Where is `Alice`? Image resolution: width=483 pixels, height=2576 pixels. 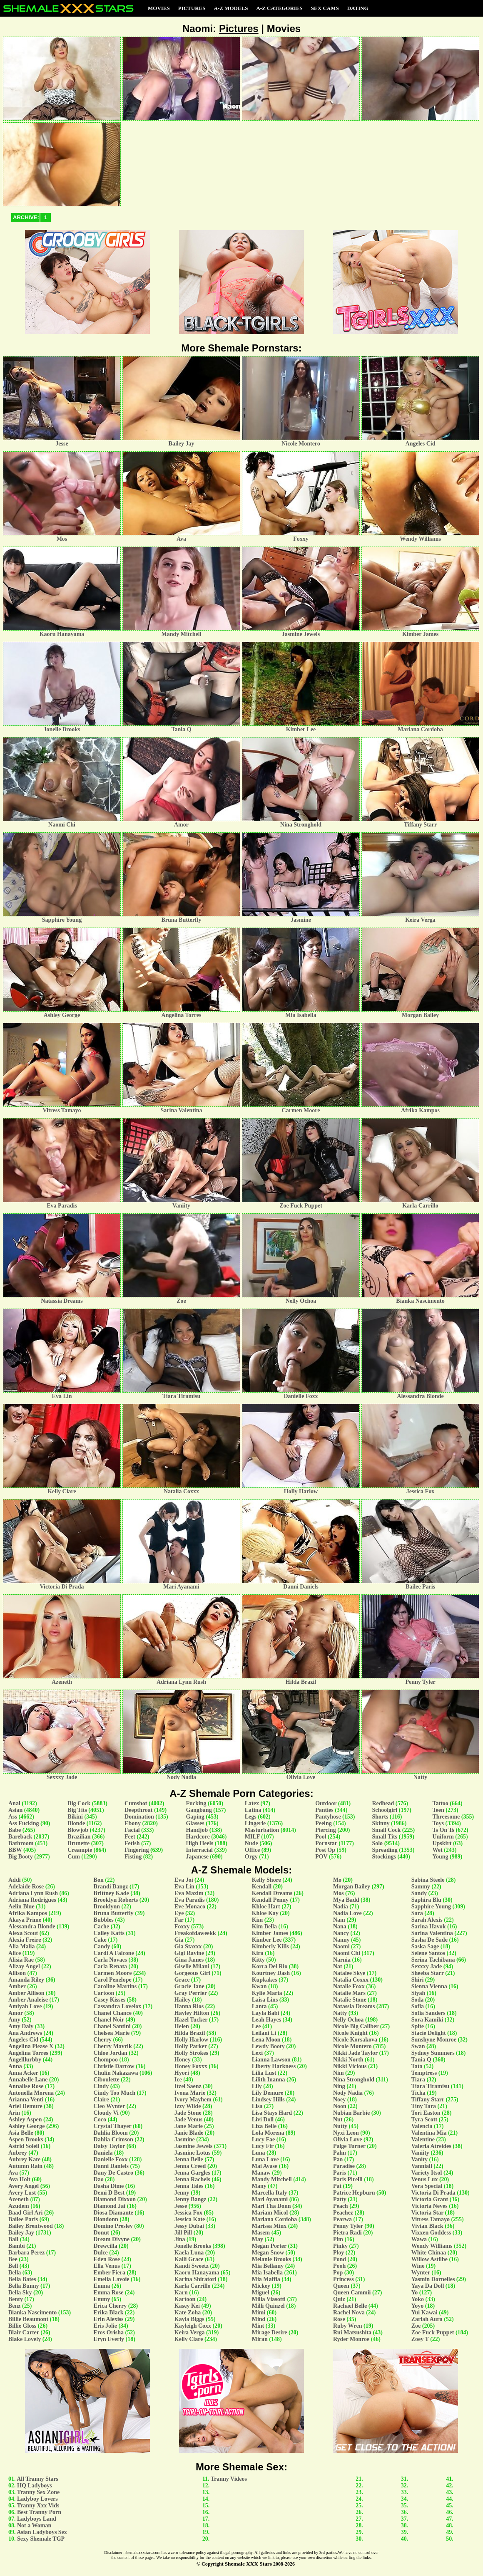 Alice is located at coordinates (14, 1953).